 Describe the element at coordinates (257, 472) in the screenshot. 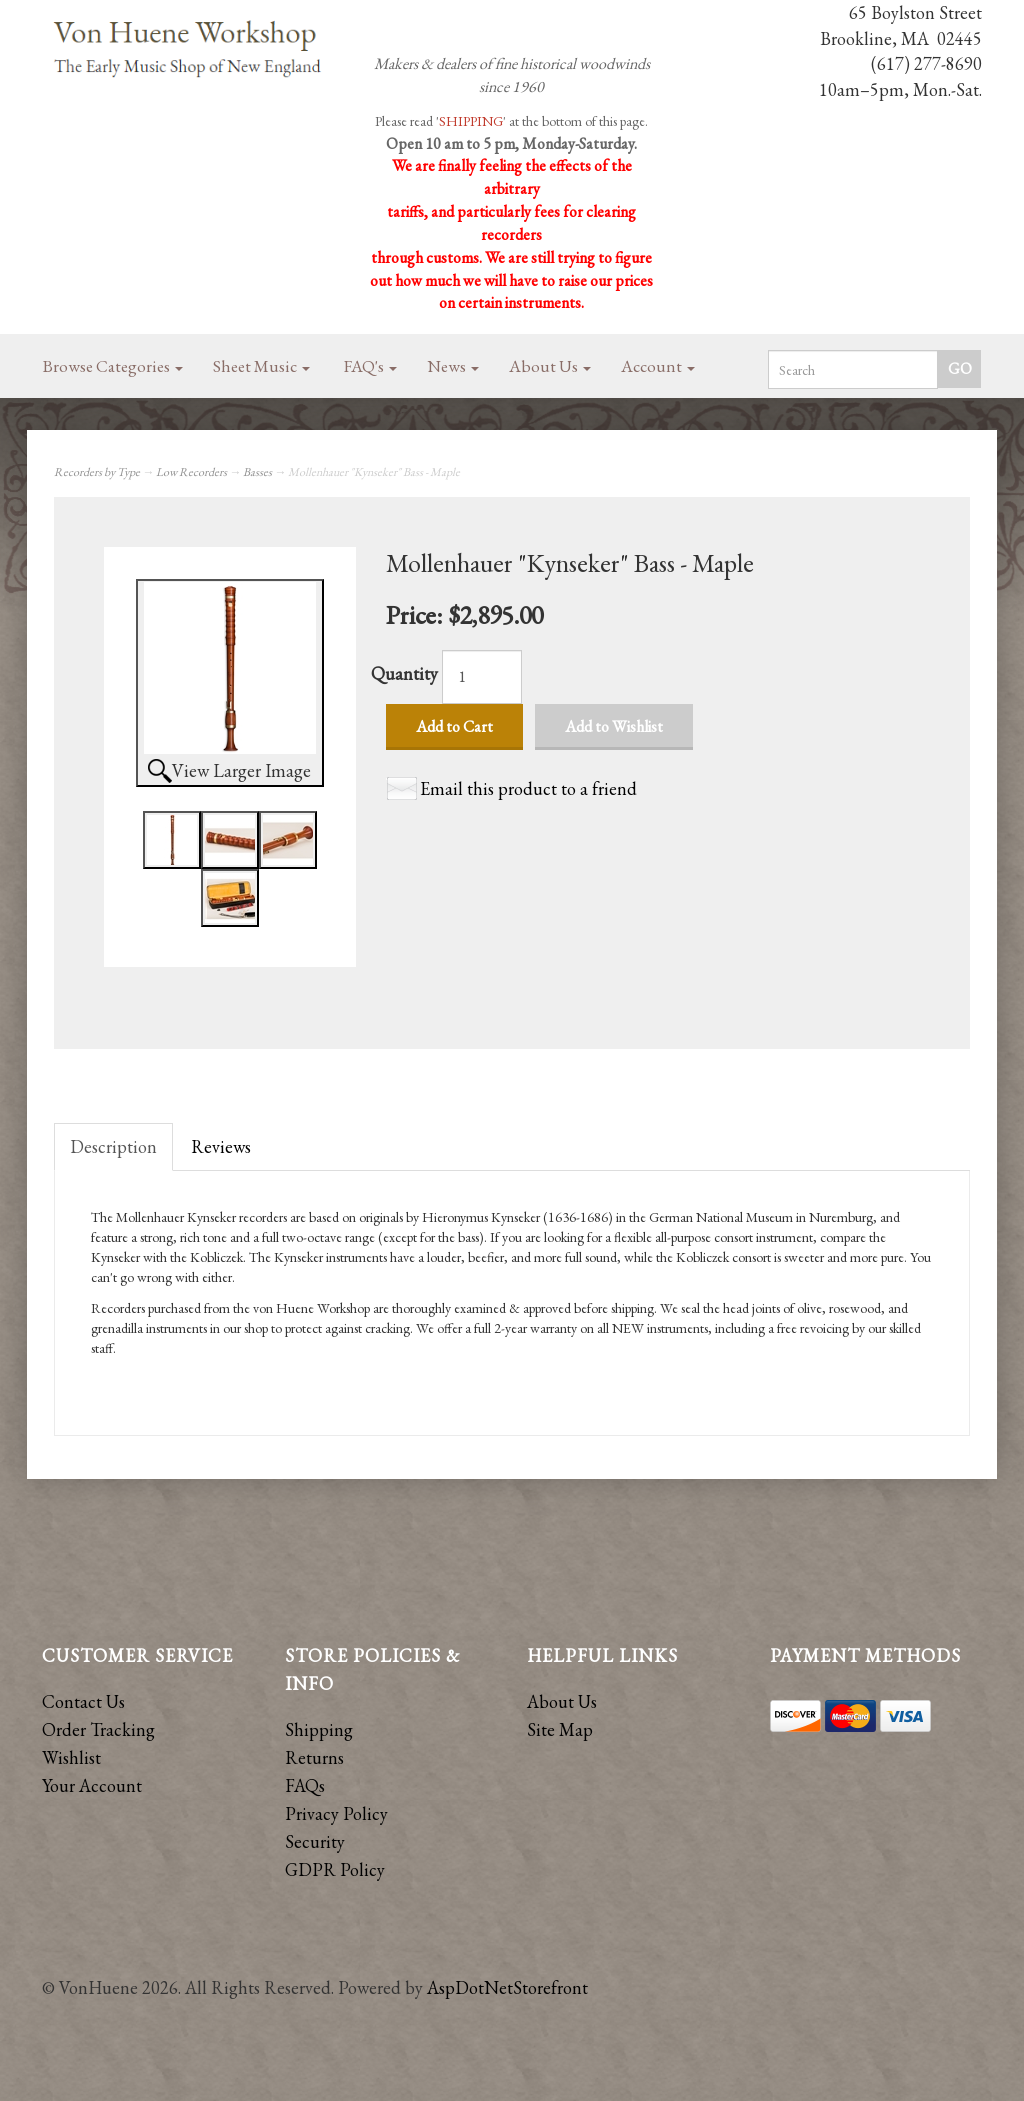

I see `Basses` at that location.